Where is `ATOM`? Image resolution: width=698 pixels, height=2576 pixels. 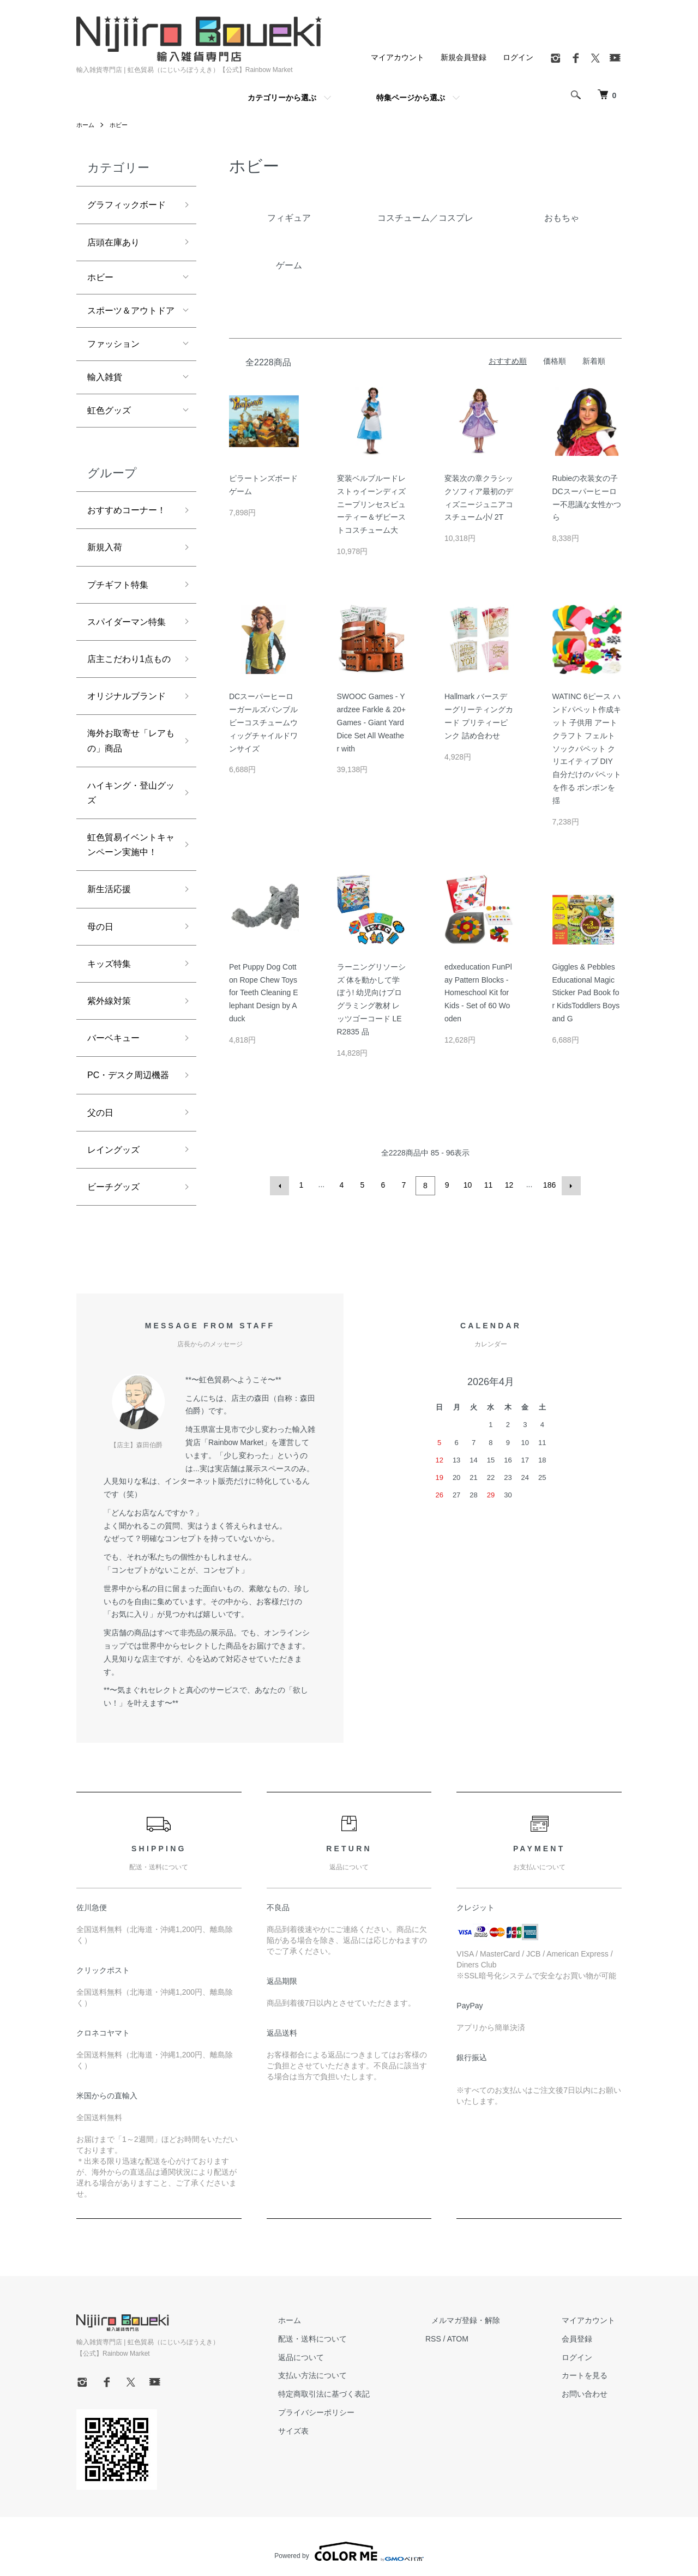
ATOM is located at coordinates (483, 2337).